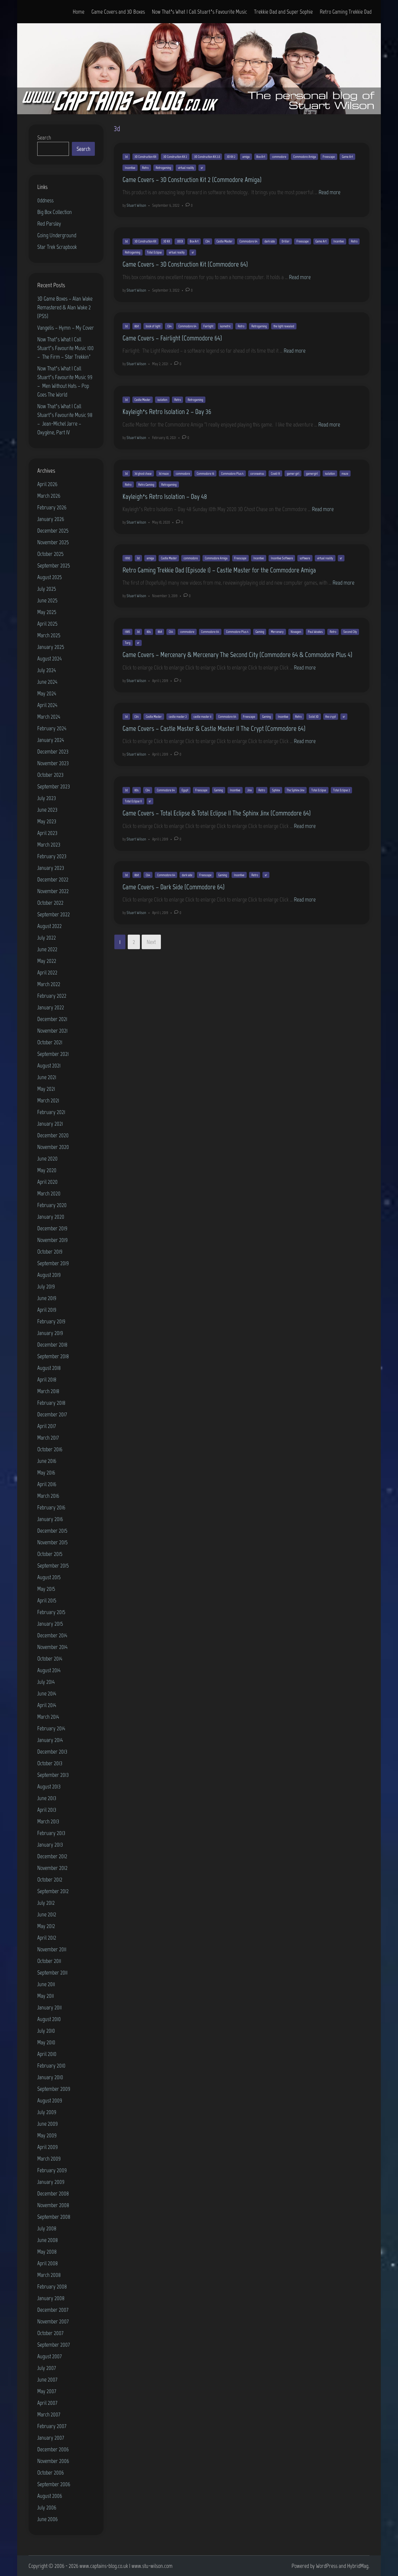  Describe the element at coordinates (330, 717) in the screenshot. I see `the crypt` at that location.